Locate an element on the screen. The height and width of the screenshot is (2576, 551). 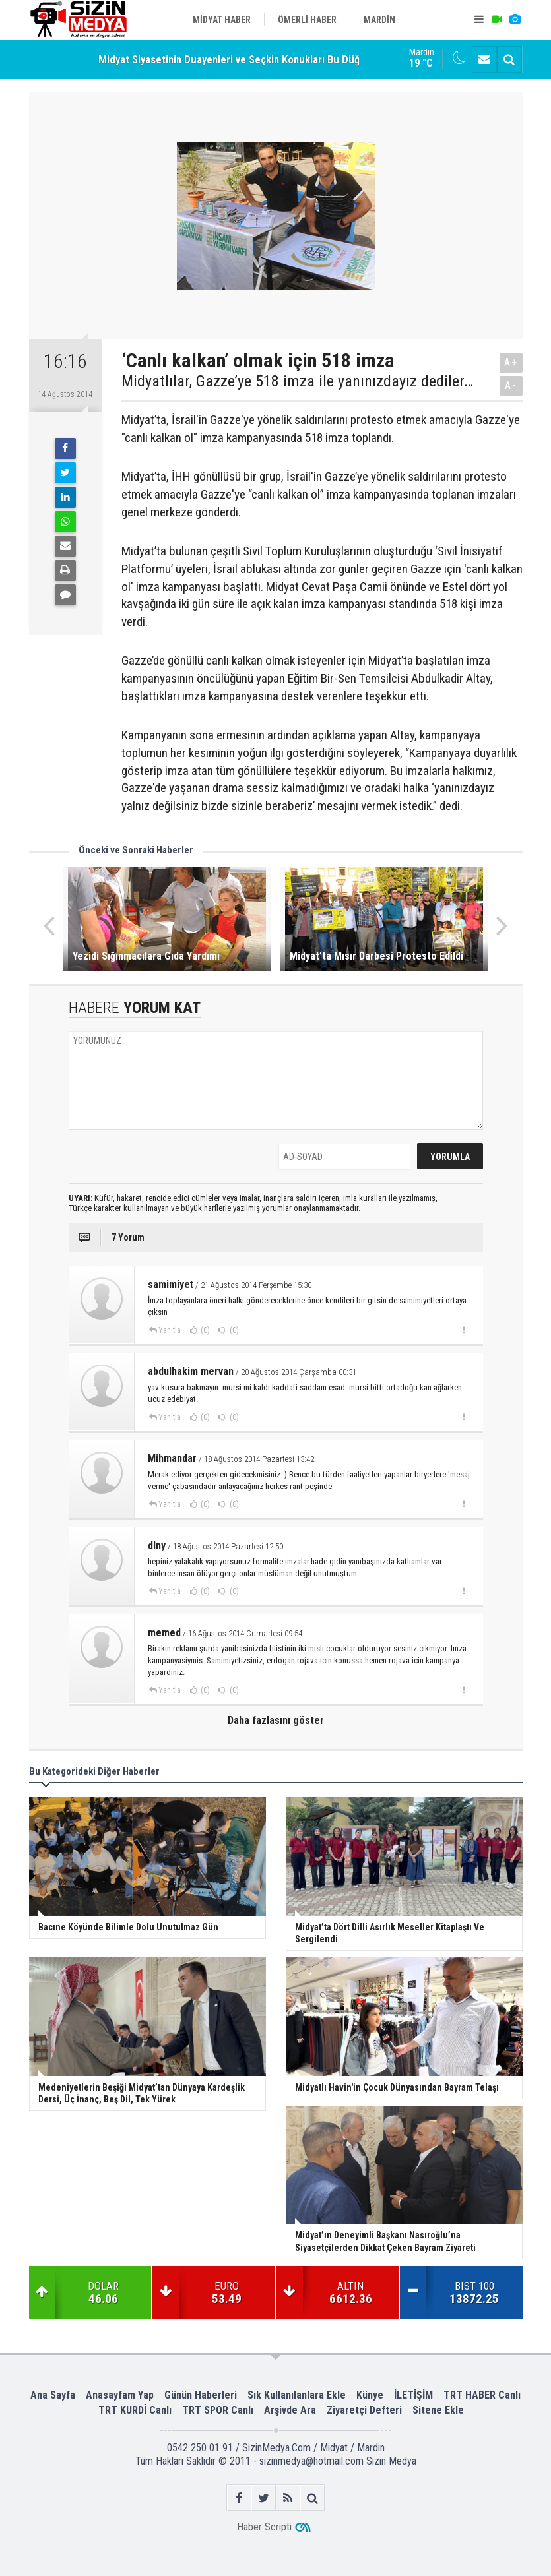
A+ is located at coordinates (511, 362).